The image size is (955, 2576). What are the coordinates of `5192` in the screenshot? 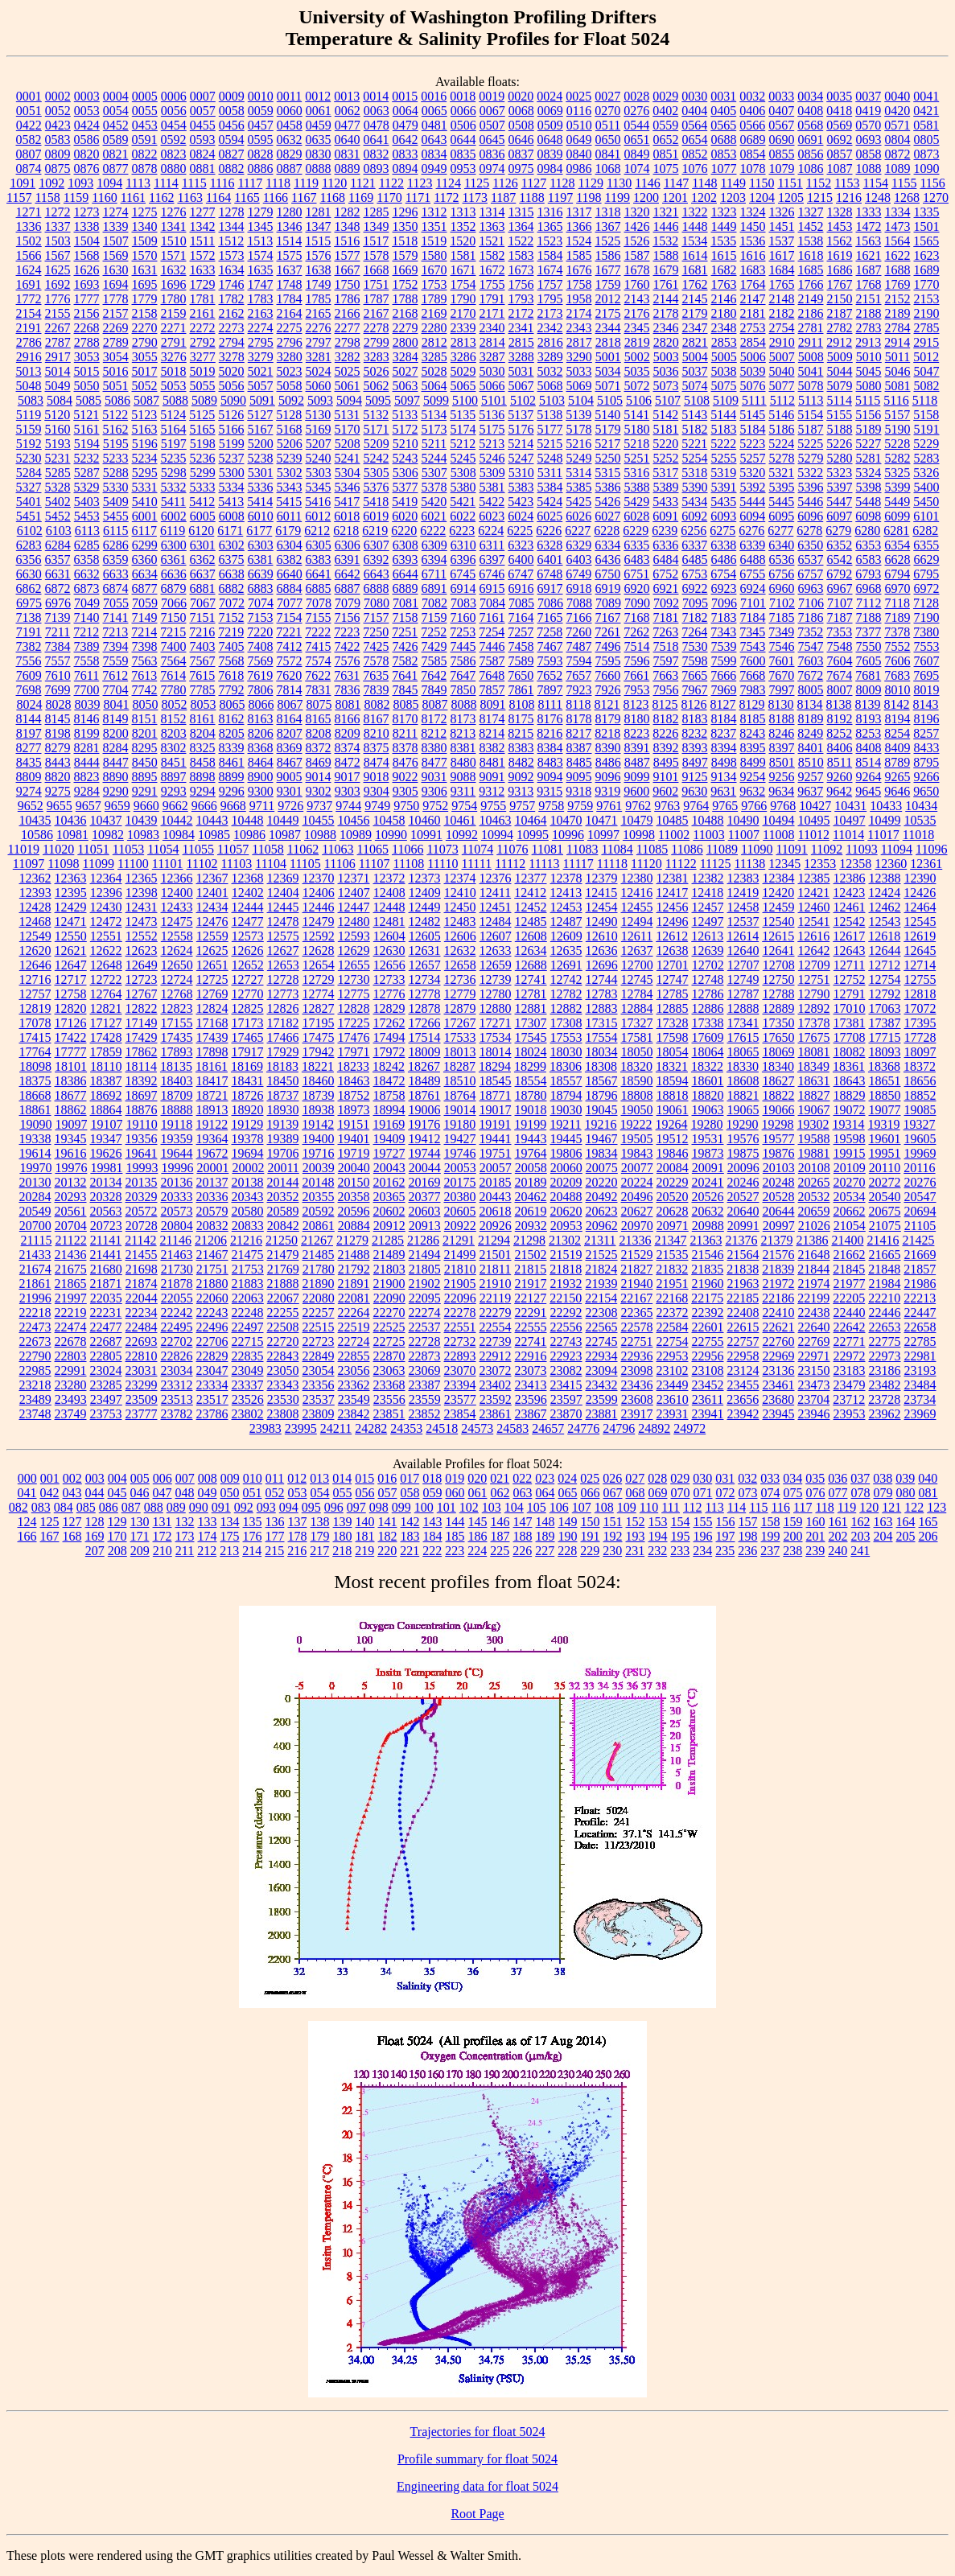 It's located at (29, 444).